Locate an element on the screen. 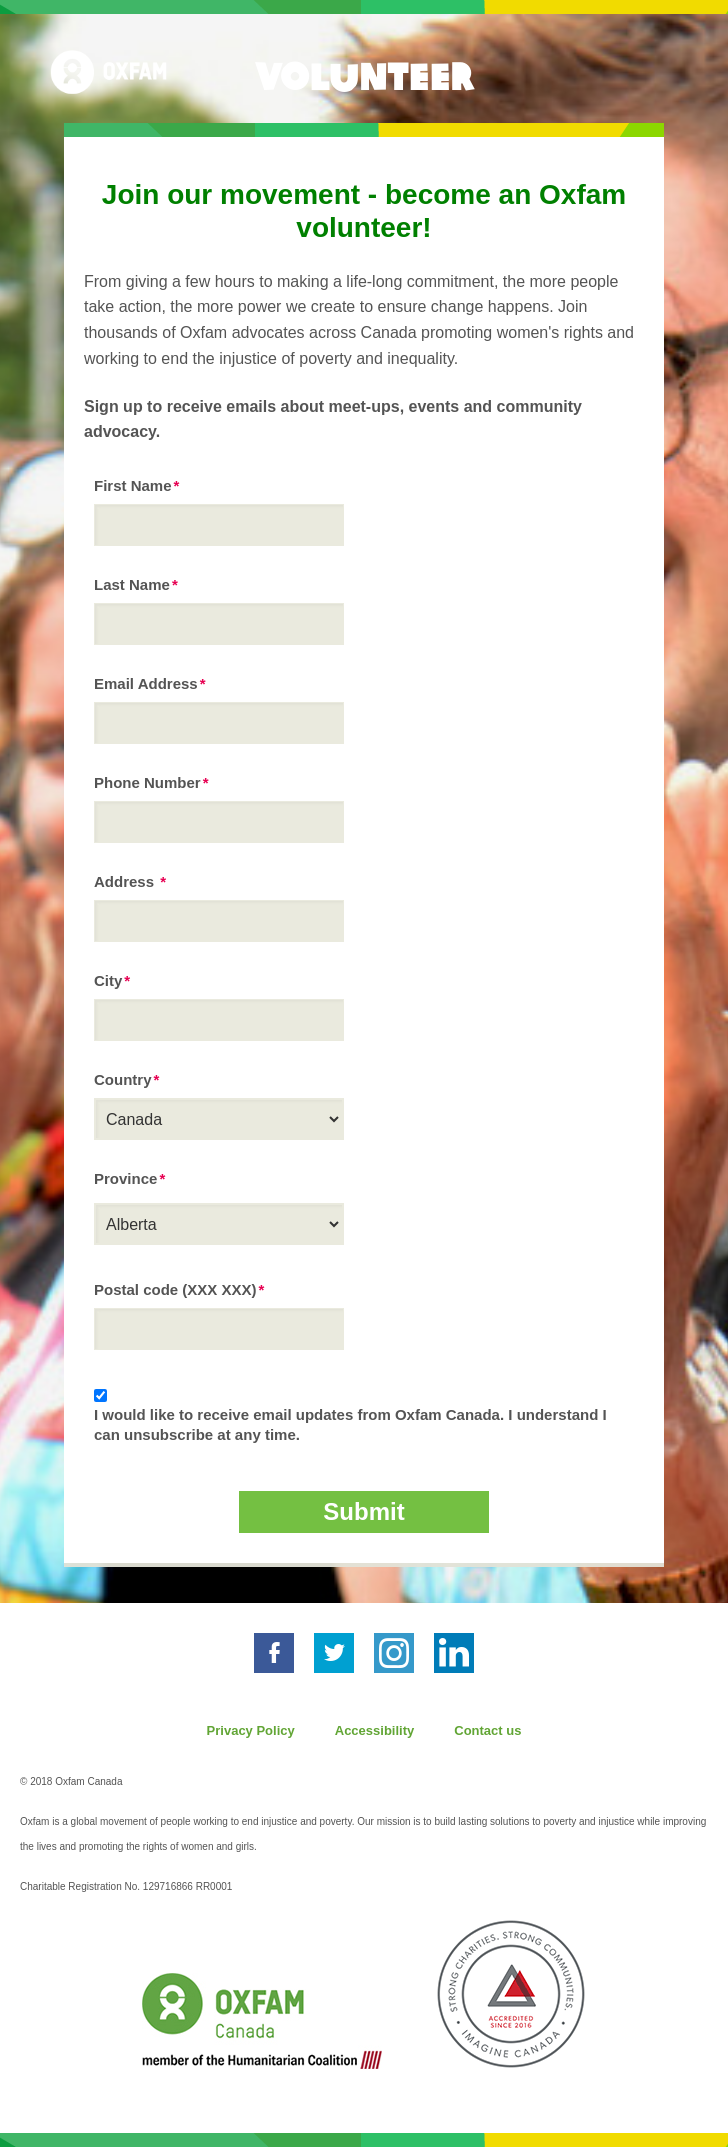 This screenshot has height=2147, width=728. Privacy Policy is located at coordinates (251, 1730).